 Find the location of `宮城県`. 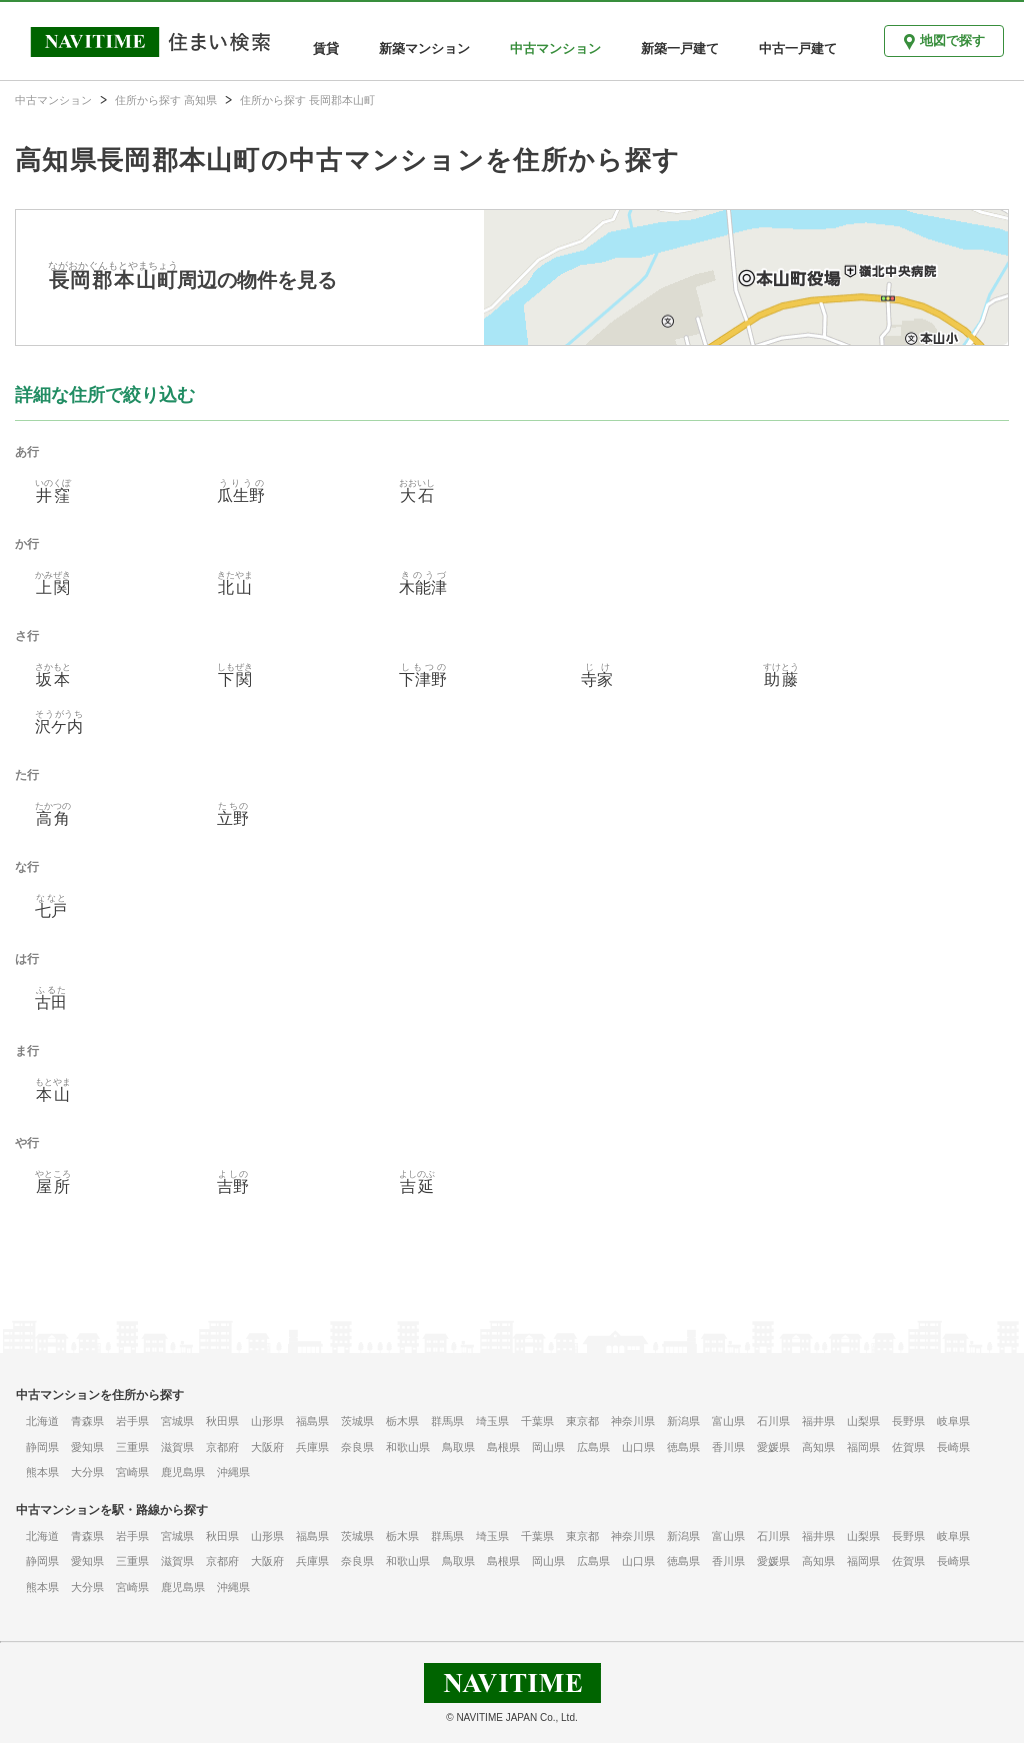

宮城県 is located at coordinates (177, 1421).